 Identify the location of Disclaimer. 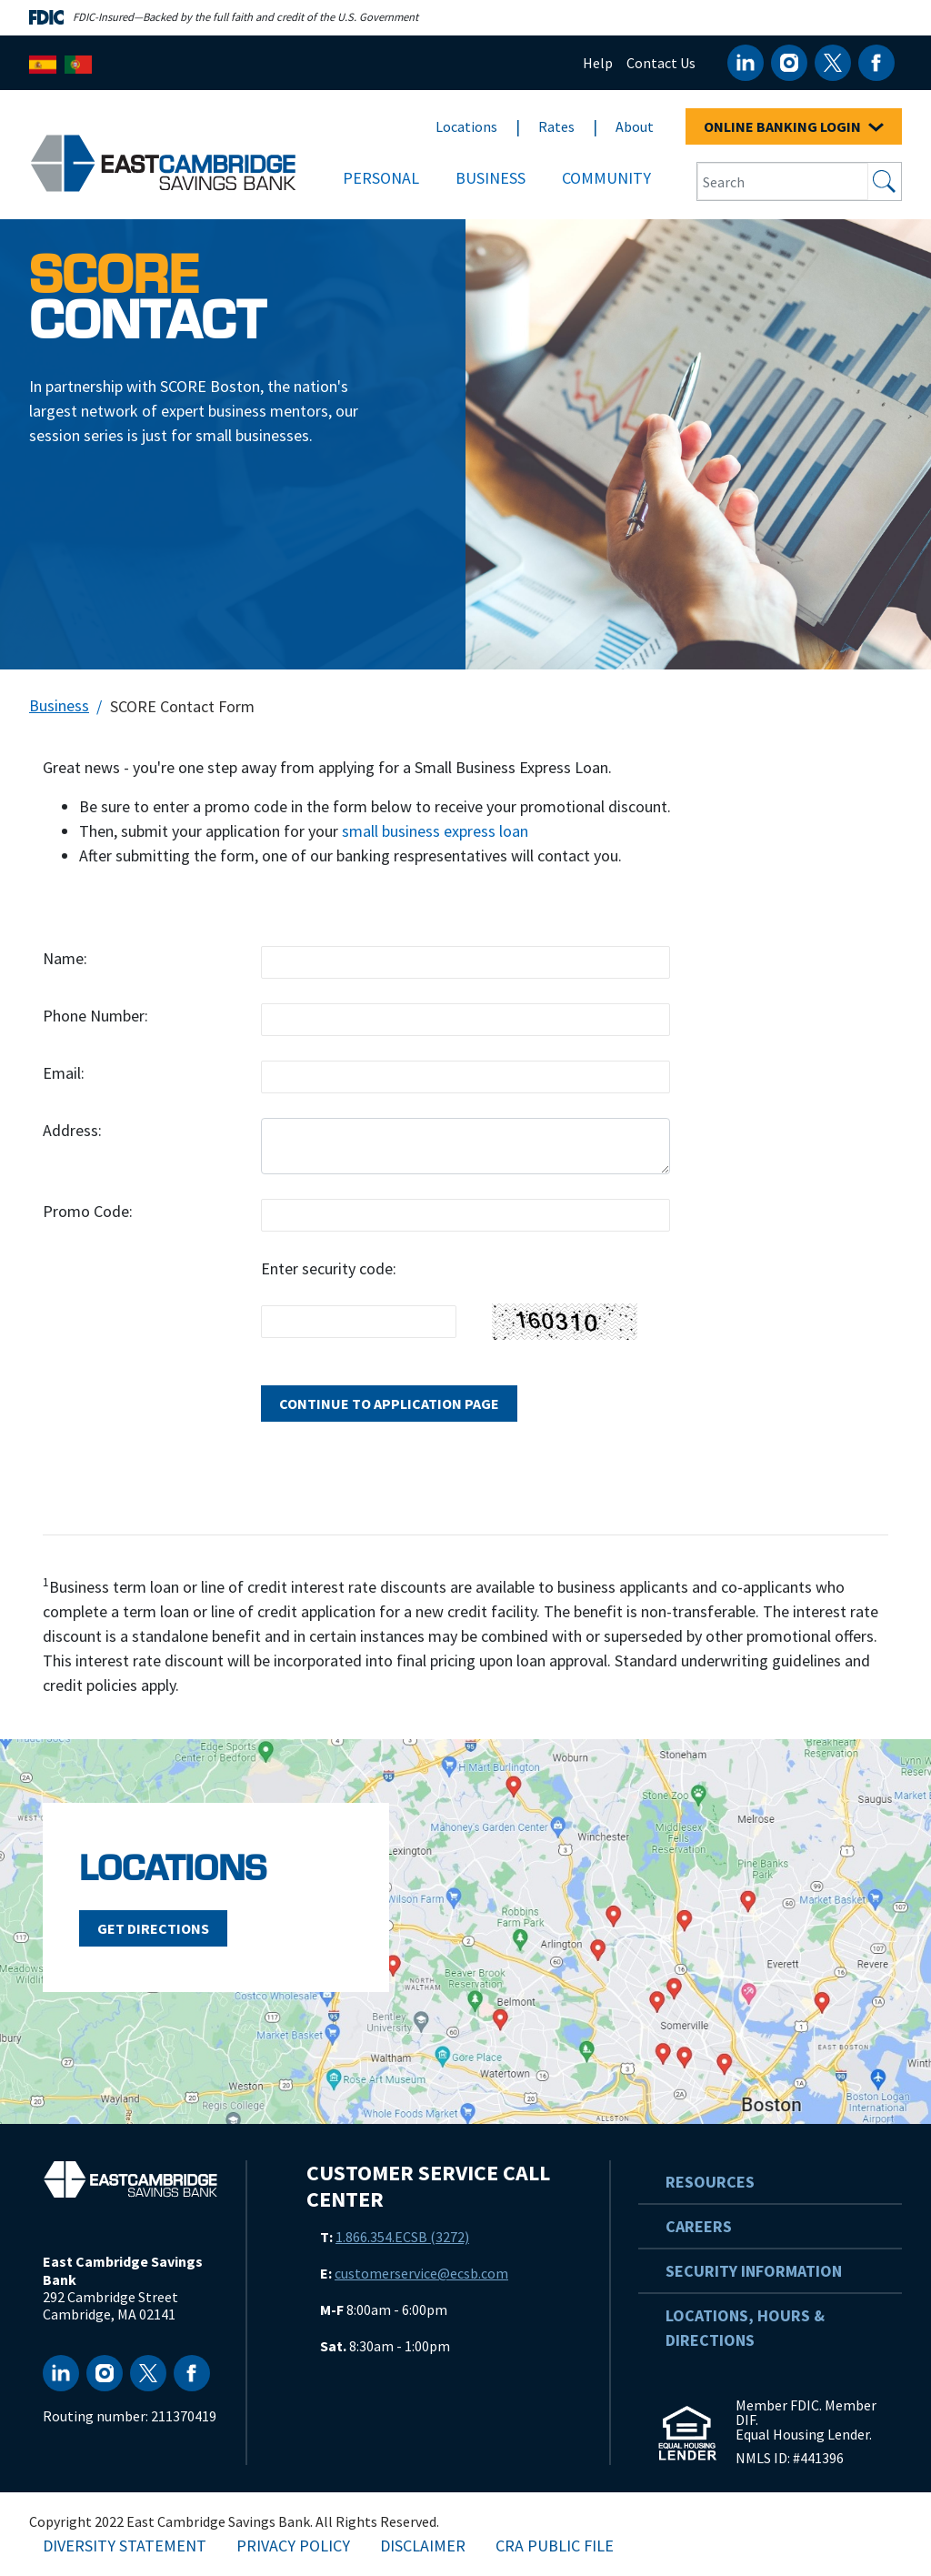
(423, 2545).